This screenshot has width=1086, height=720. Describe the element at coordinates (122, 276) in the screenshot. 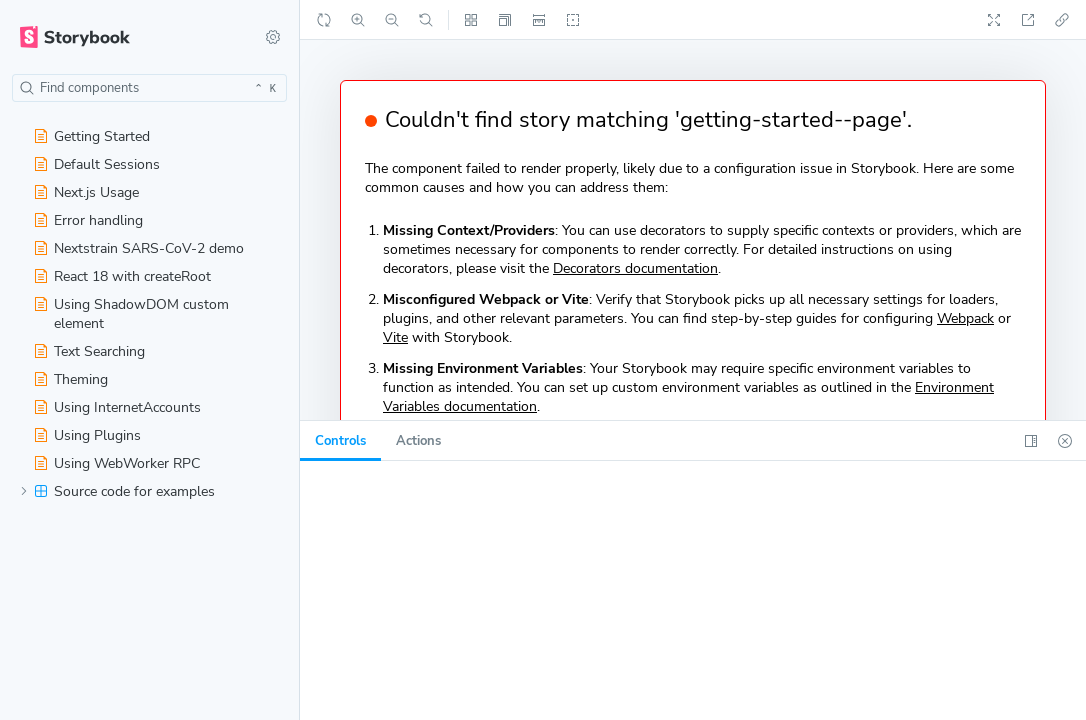

I see `React 18 with createRoot` at that location.